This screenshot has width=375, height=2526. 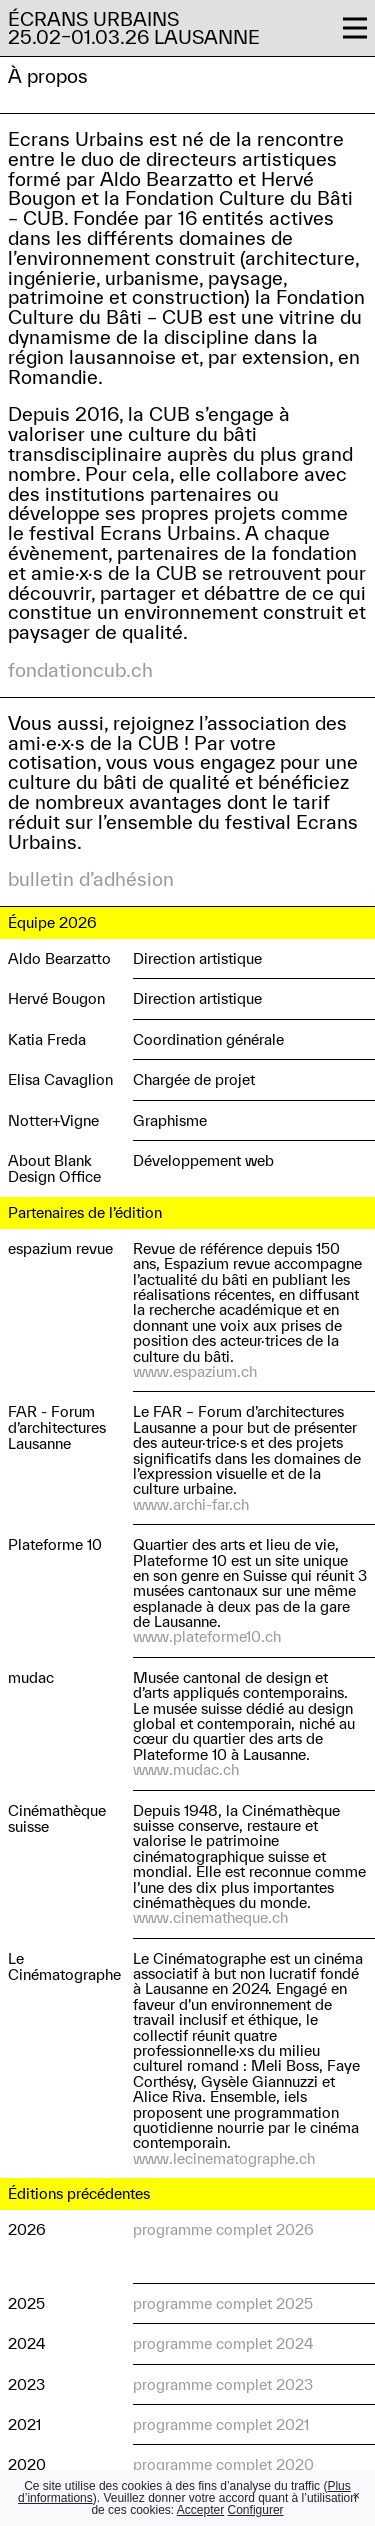 I want to click on www.plateforme10.ch, so click(x=207, y=1636).